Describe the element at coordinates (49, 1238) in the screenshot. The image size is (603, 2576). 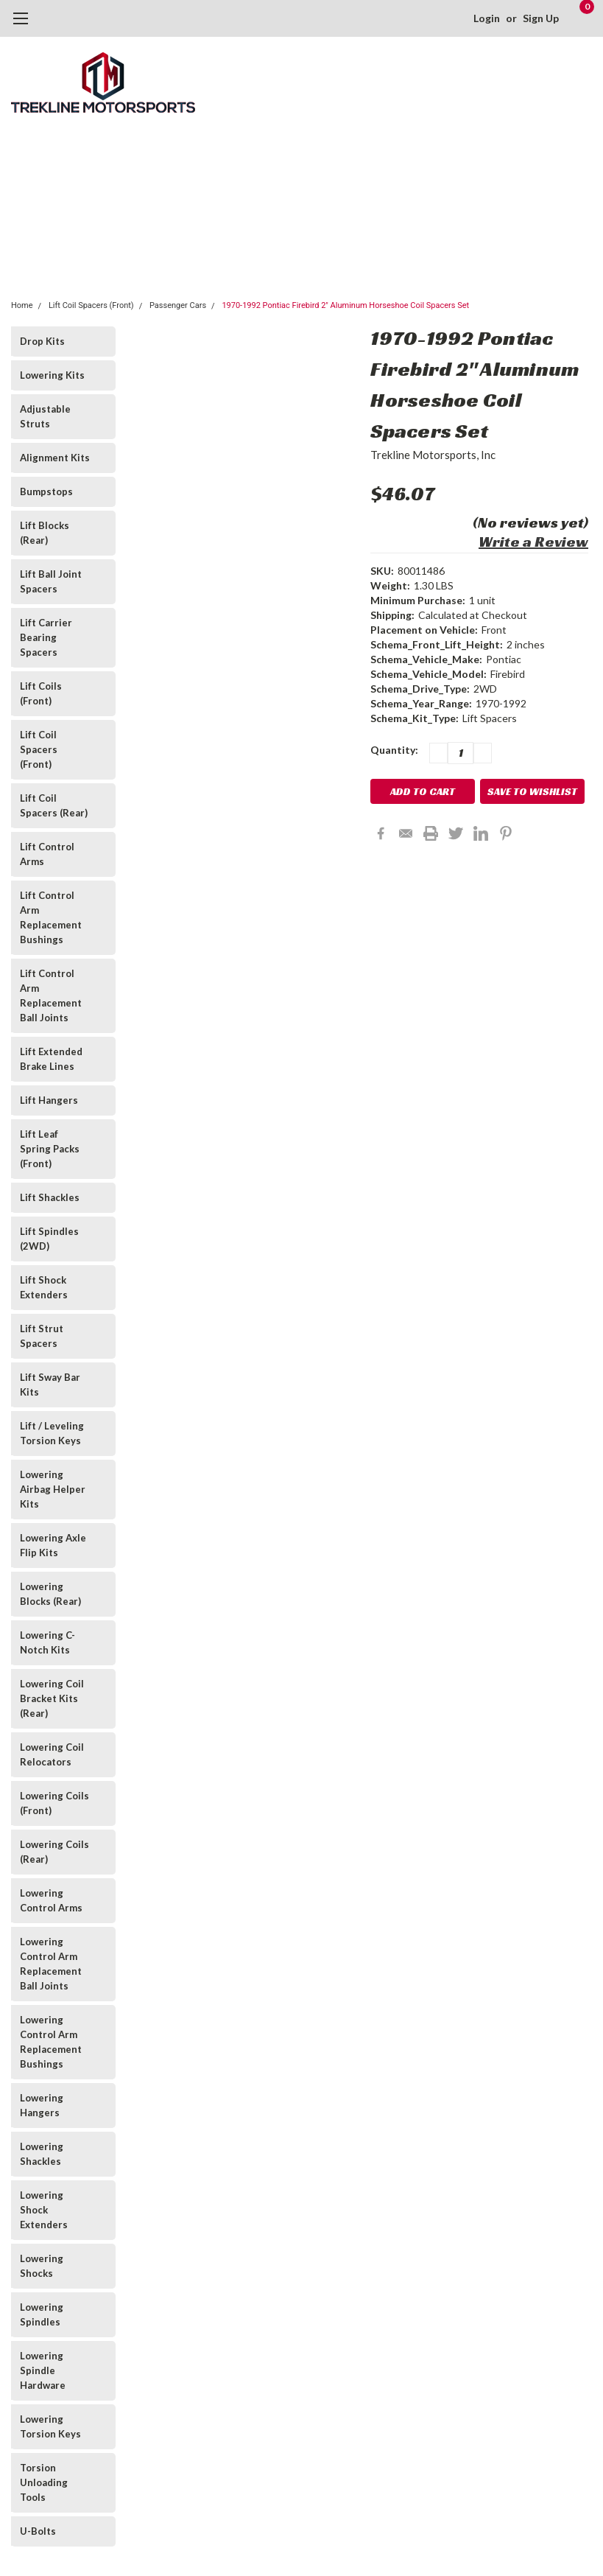
I see `Lift Spindles (2WD)` at that location.